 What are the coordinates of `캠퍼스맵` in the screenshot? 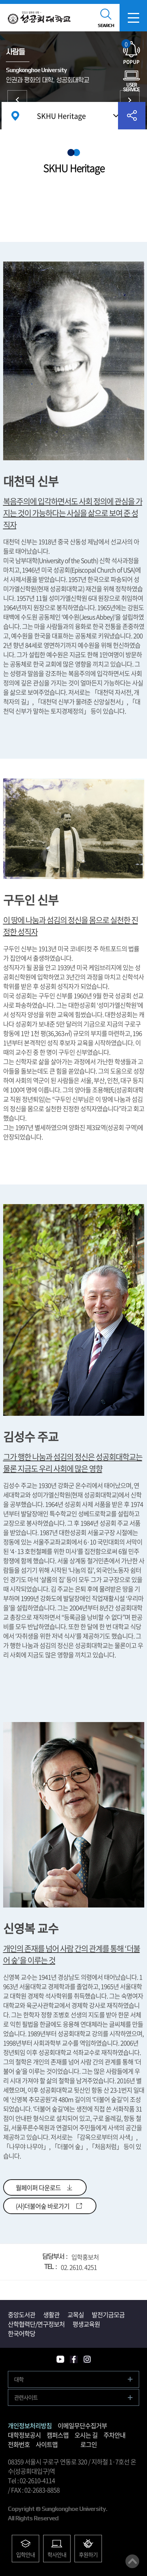 It's located at (58, 2435).